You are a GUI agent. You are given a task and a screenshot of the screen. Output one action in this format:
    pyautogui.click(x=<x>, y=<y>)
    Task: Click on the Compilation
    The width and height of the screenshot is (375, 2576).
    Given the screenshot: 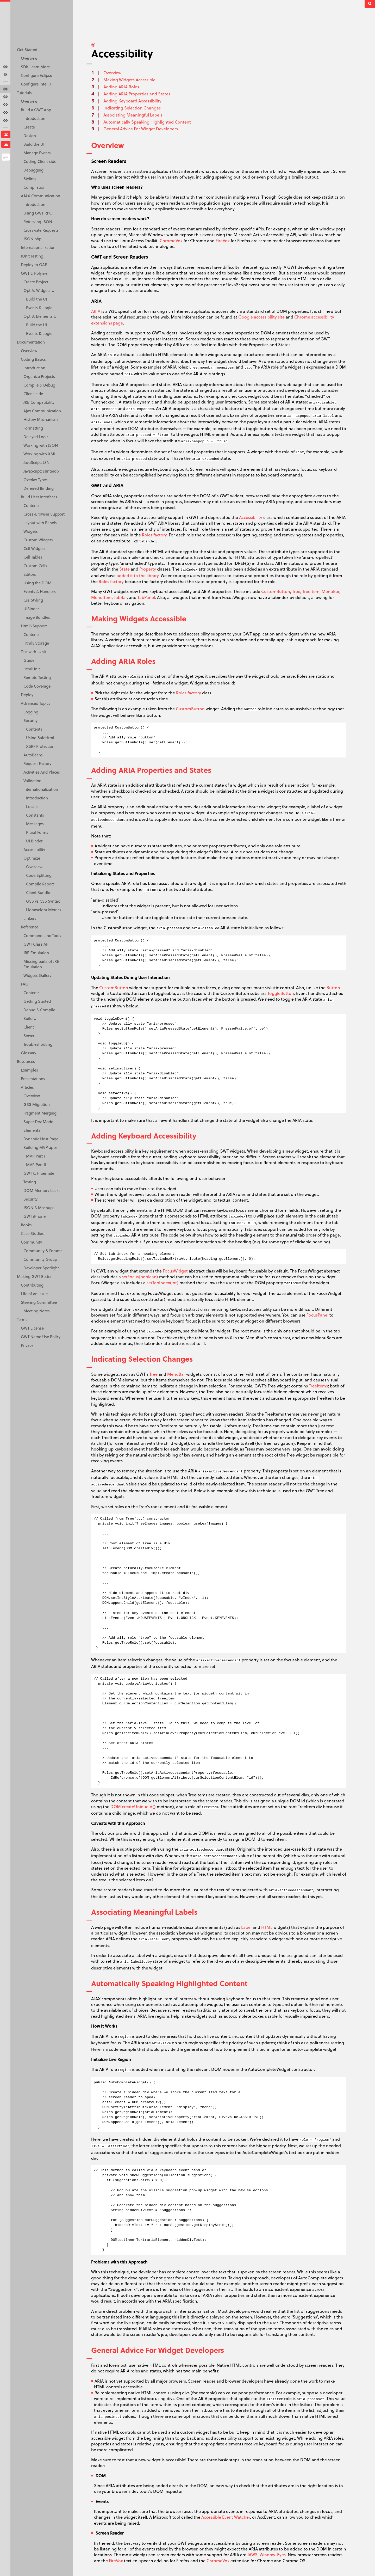 What is the action you would take?
    pyautogui.click(x=34, y=187)
    